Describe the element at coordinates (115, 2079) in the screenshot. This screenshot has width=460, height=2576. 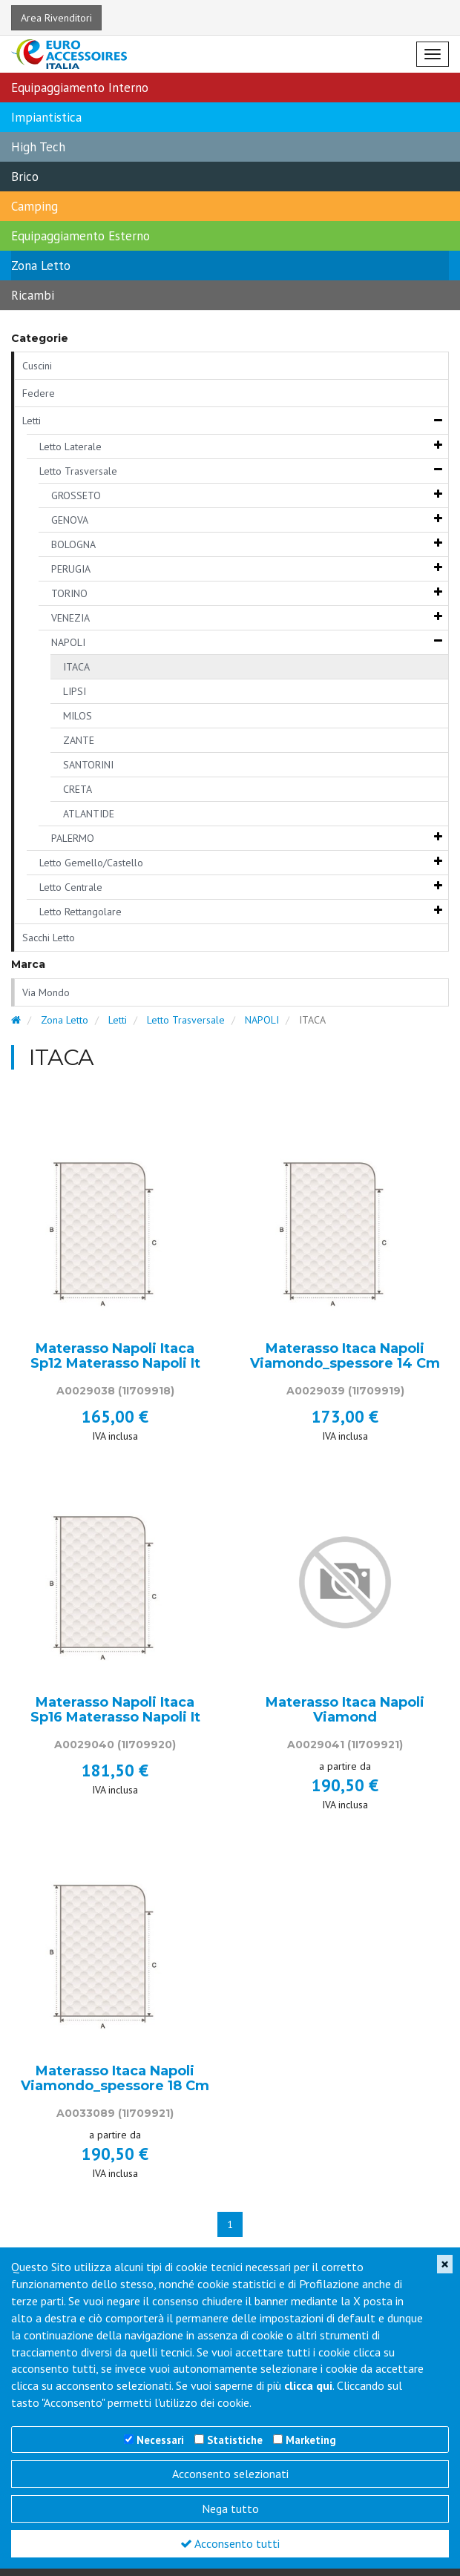
I see `Materasso Itaca Napoli Viamondo_spessore 18 Cm` at that location.